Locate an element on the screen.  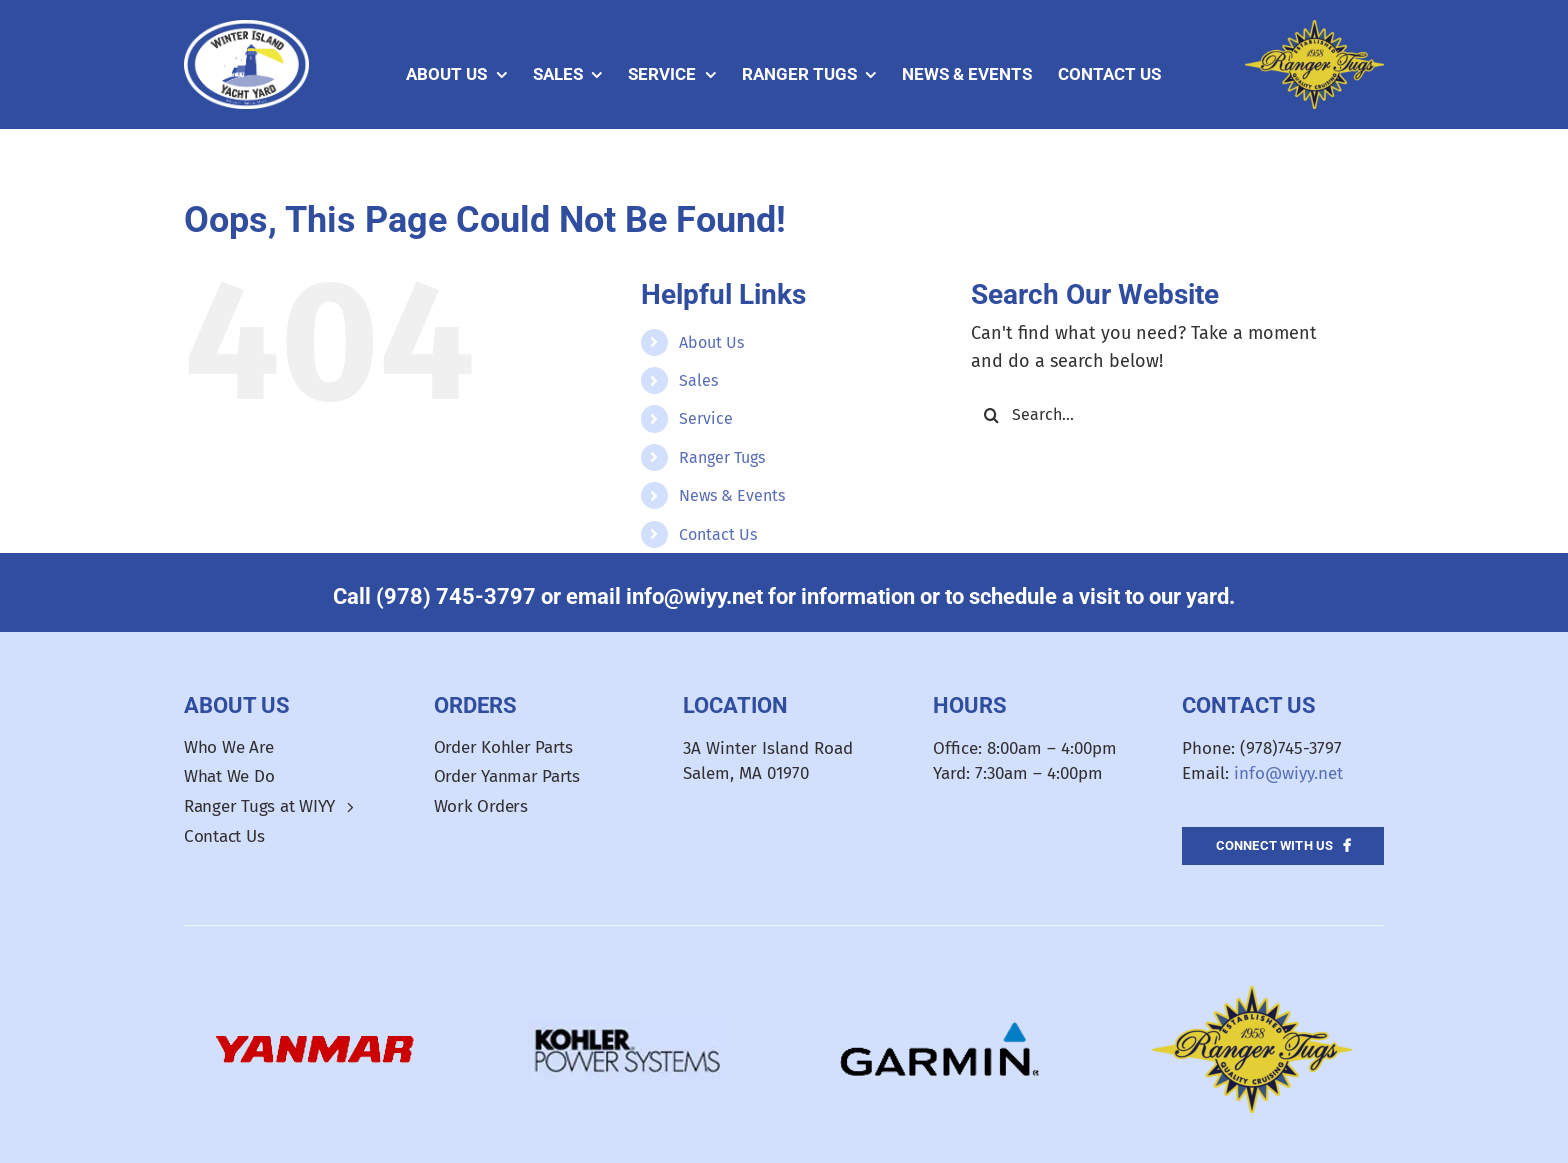
About Us is located at coordinates (711, 342).